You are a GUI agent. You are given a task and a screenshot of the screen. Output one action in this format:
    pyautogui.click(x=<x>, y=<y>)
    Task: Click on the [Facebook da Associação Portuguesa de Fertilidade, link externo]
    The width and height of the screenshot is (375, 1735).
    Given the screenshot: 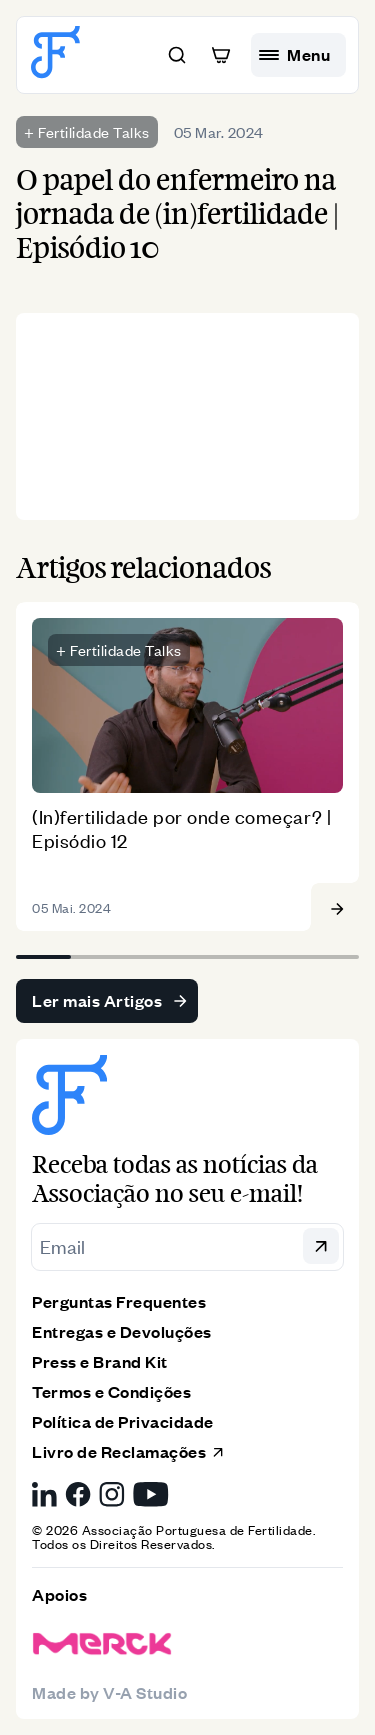 What is the action you would take?
    pyautogui.click(x=78, y=1494)
    